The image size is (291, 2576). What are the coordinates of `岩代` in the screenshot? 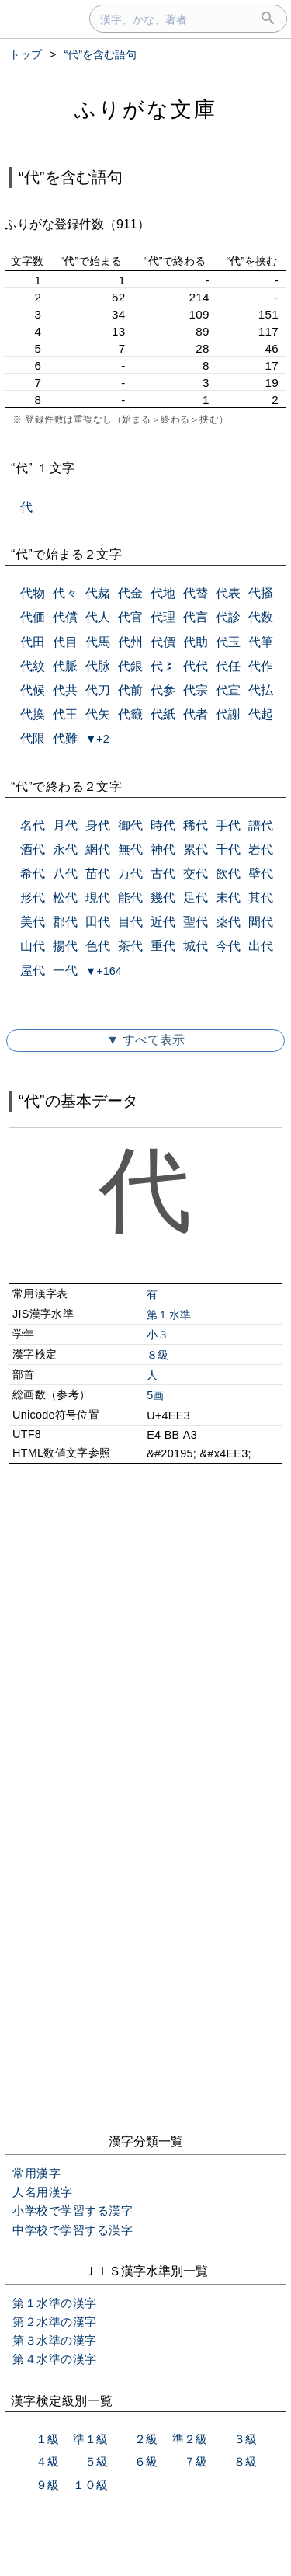 It's located at (260, 849).